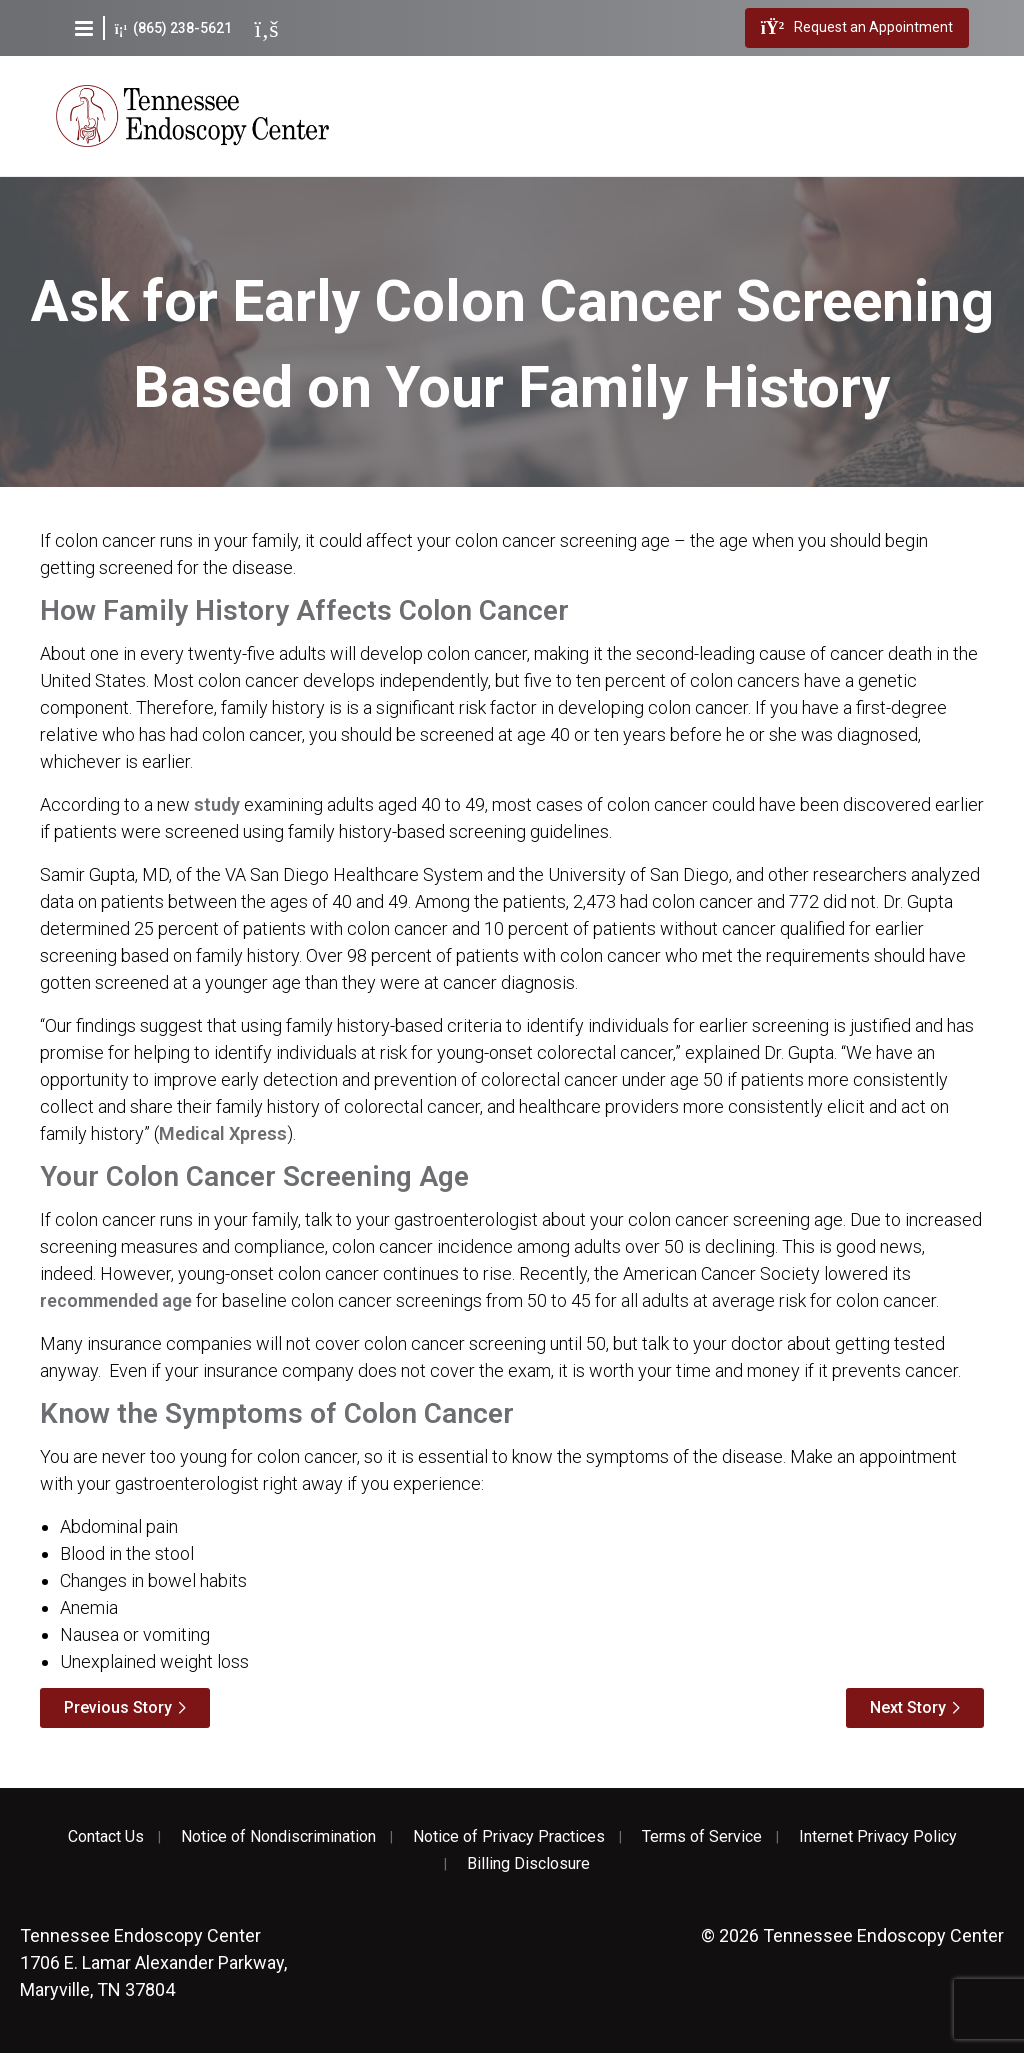 This screenshot has width=1024, height=2053. I want to click on study, so click(217, 804).